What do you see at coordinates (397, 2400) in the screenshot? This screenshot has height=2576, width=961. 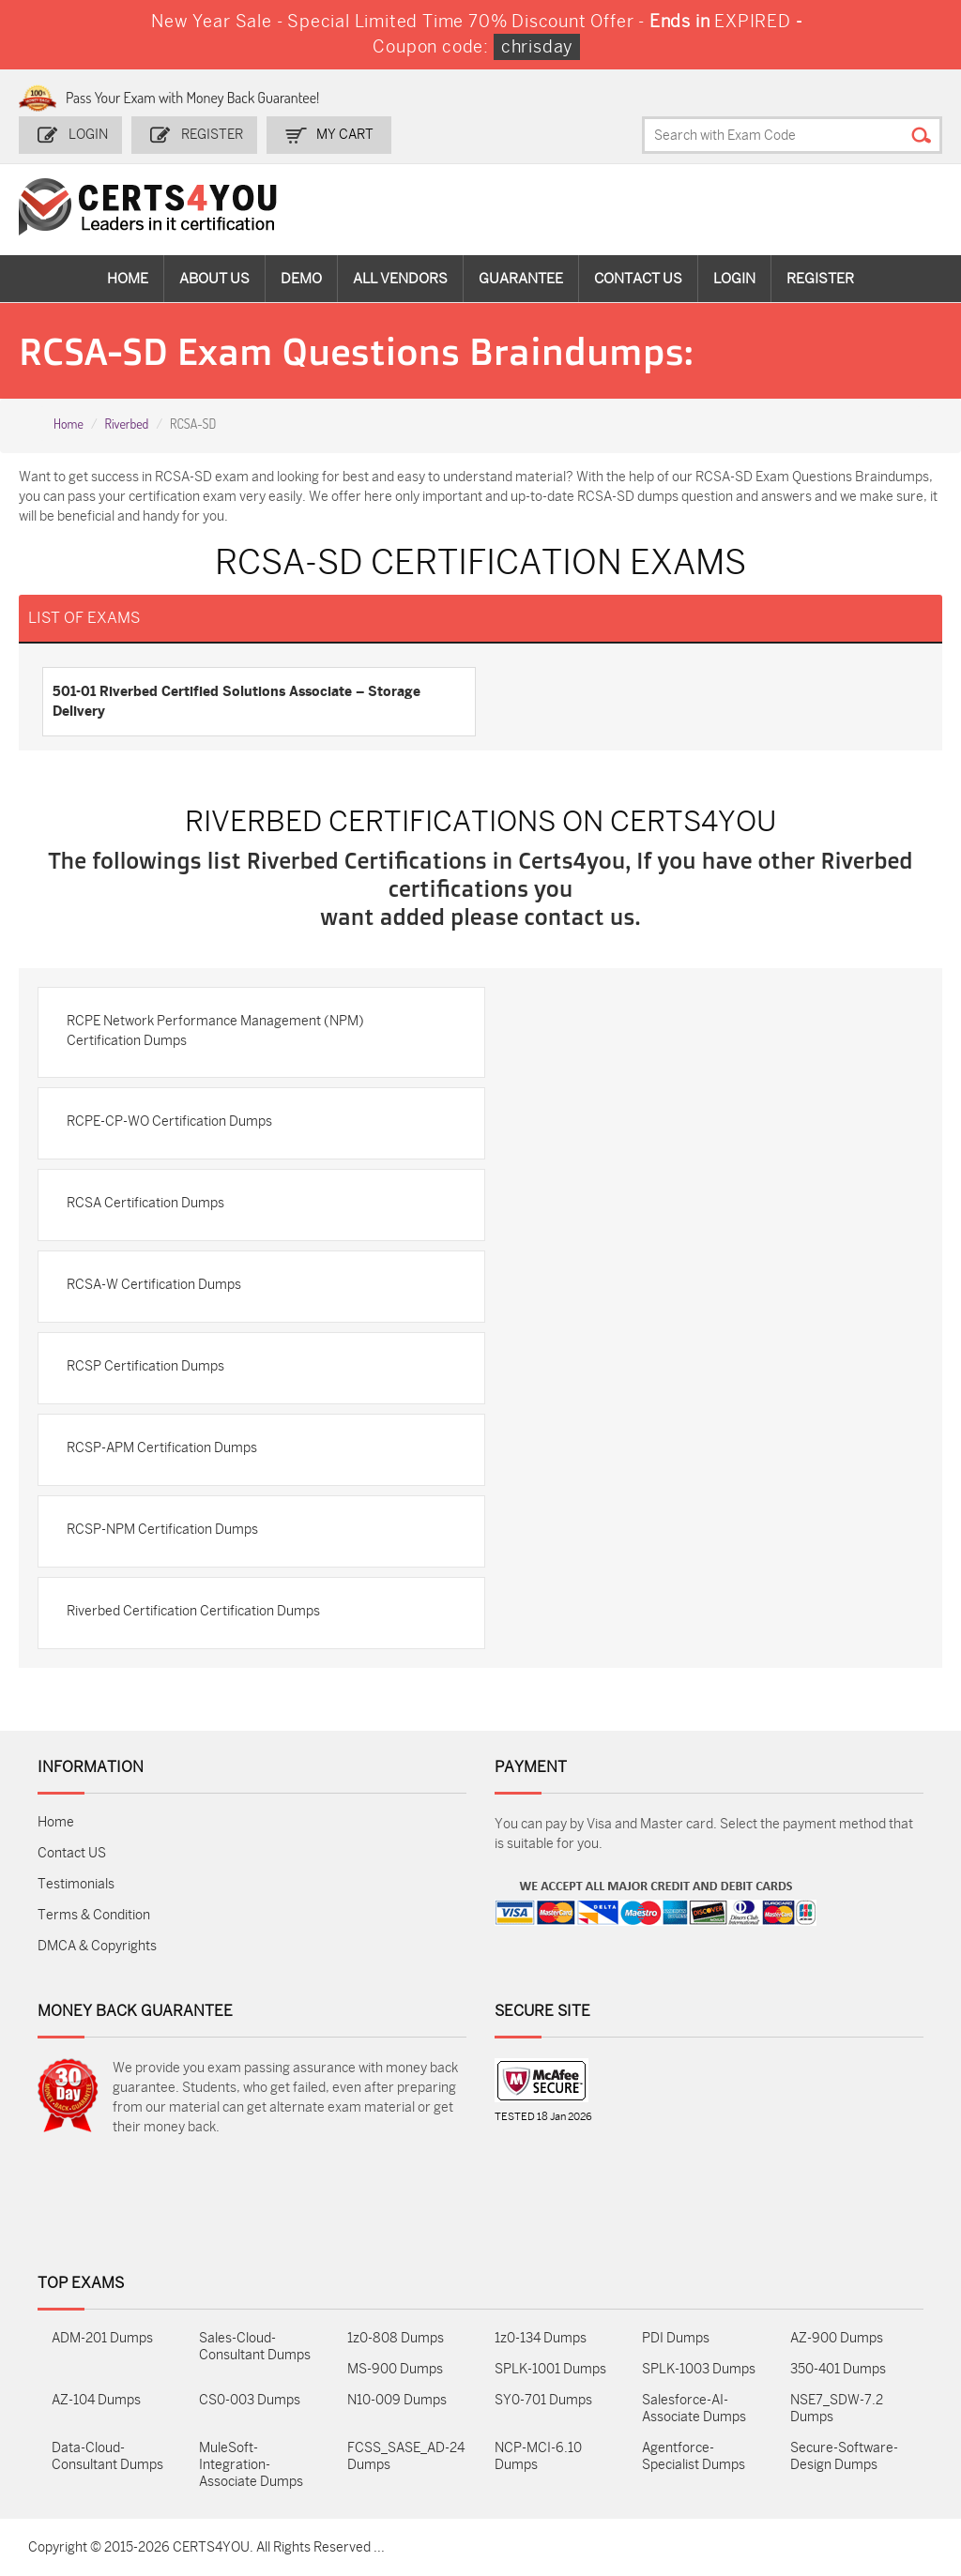 I see `N10-009 Dumps` at bounding box center [397, 2400].